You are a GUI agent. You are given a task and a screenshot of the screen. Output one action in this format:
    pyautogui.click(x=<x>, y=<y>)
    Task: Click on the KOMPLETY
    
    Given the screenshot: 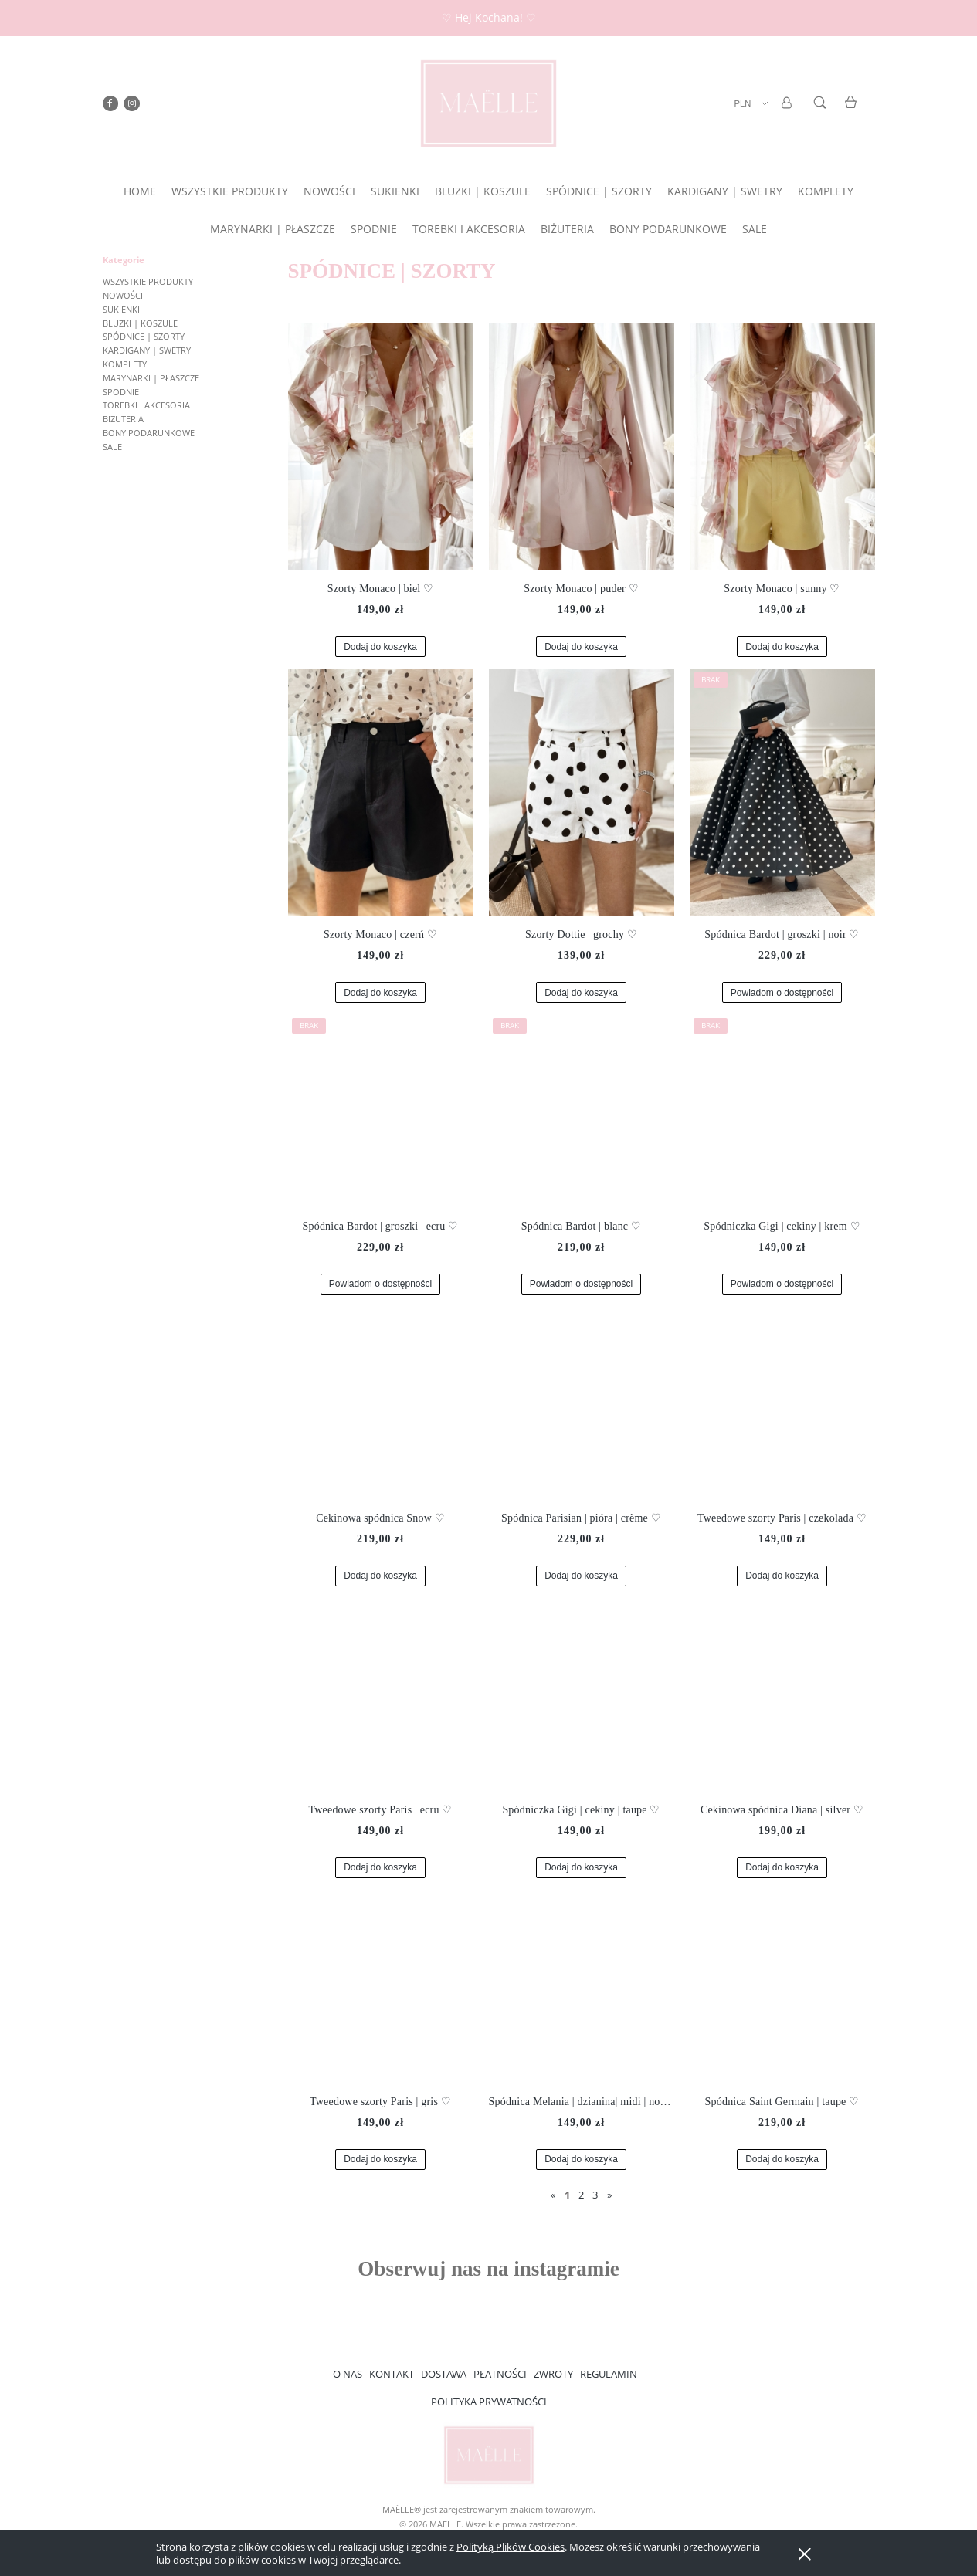 What is the action you would take?
    pyautogui.click(x=125, y=364)
    